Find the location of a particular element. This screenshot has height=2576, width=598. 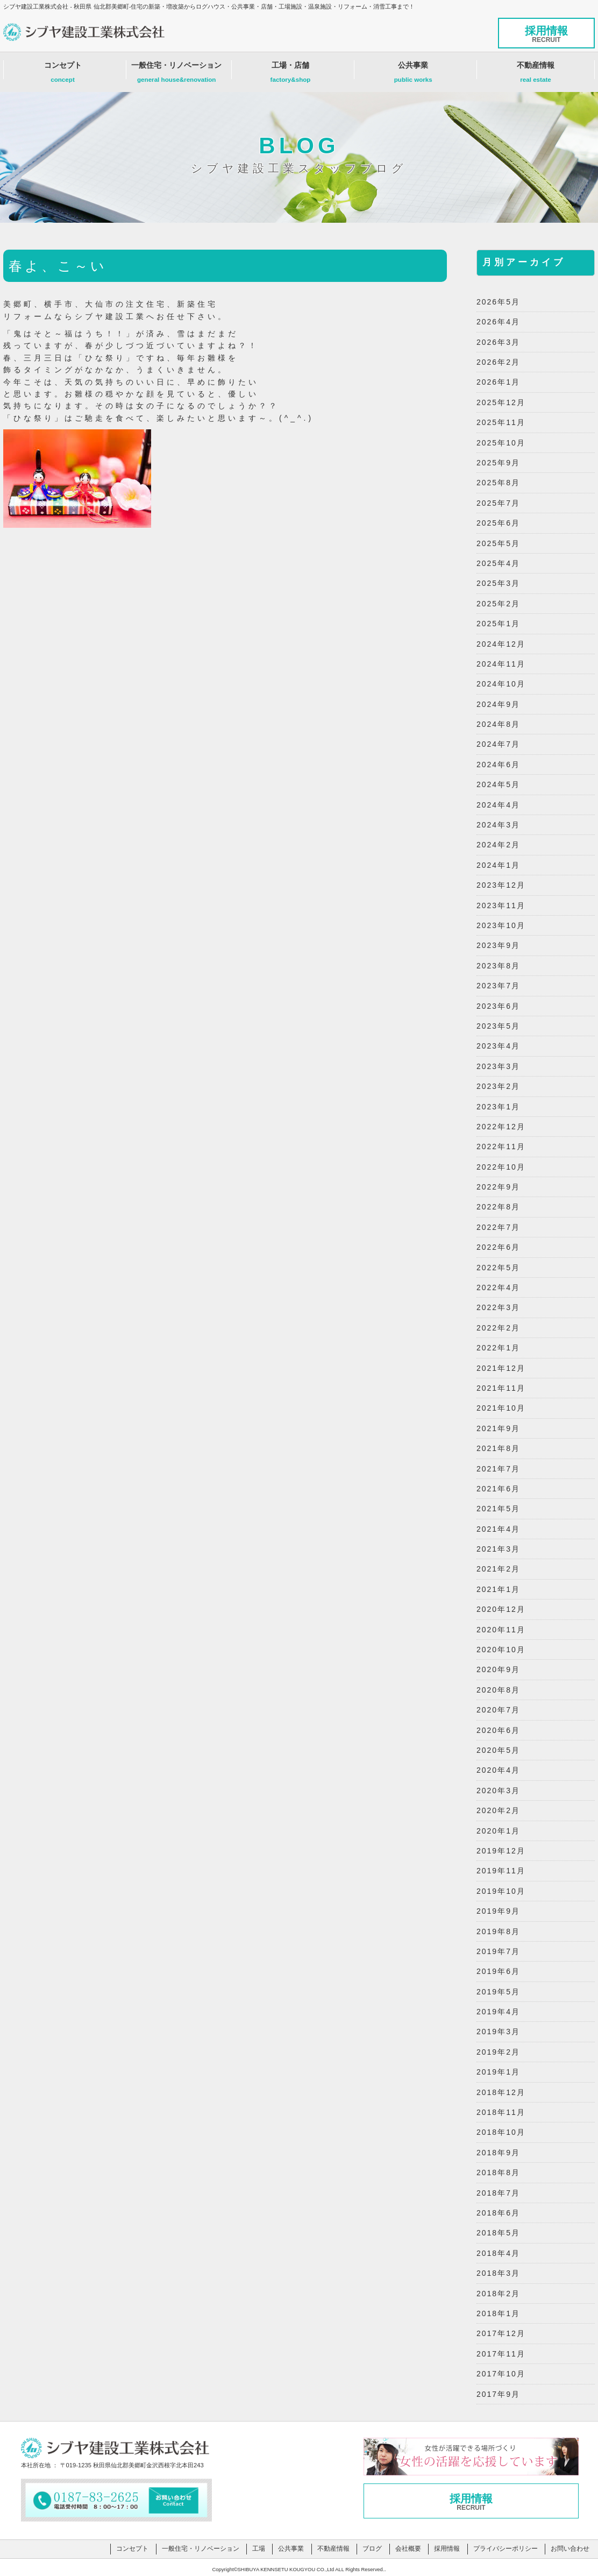

工場・店舗 is located at coordinates (291, 75).